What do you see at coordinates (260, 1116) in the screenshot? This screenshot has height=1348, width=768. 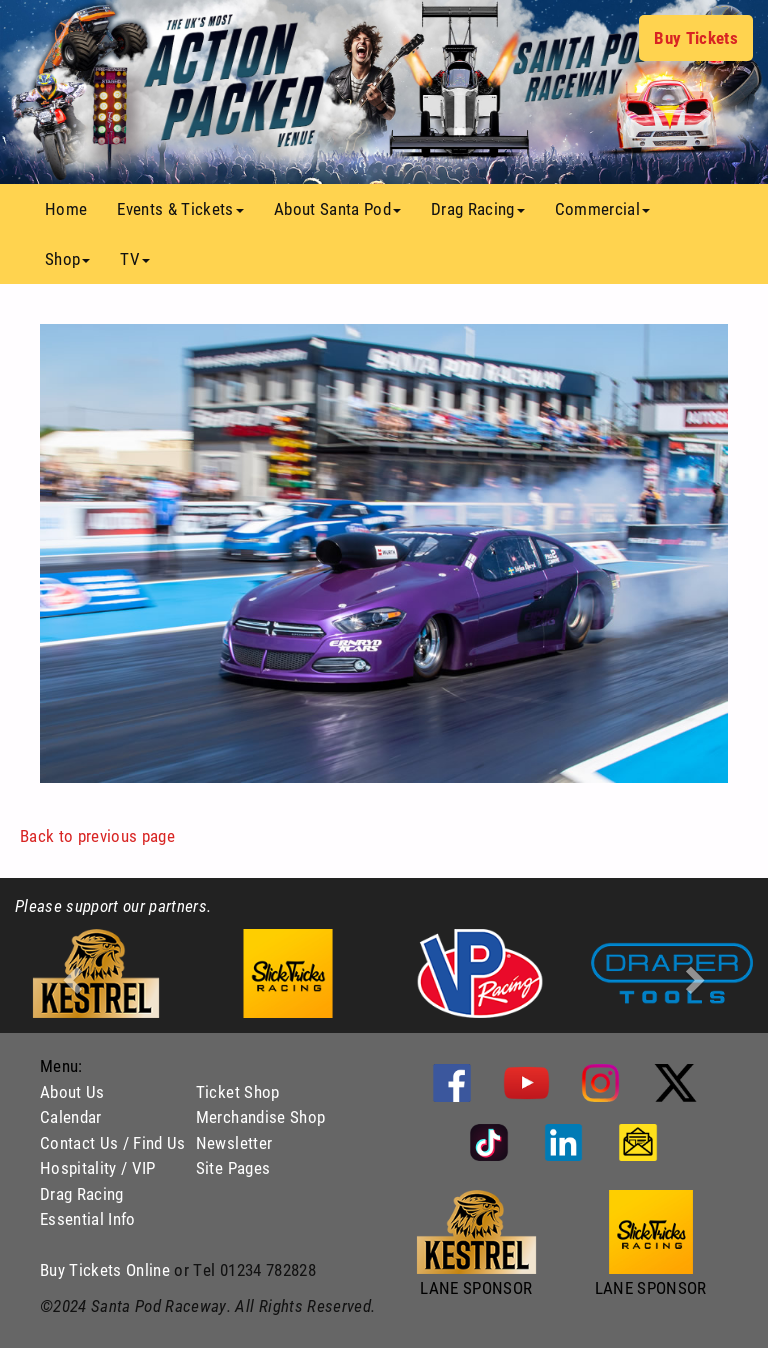 I see `Merchandise Shop` at bounding box center [260, 1116].